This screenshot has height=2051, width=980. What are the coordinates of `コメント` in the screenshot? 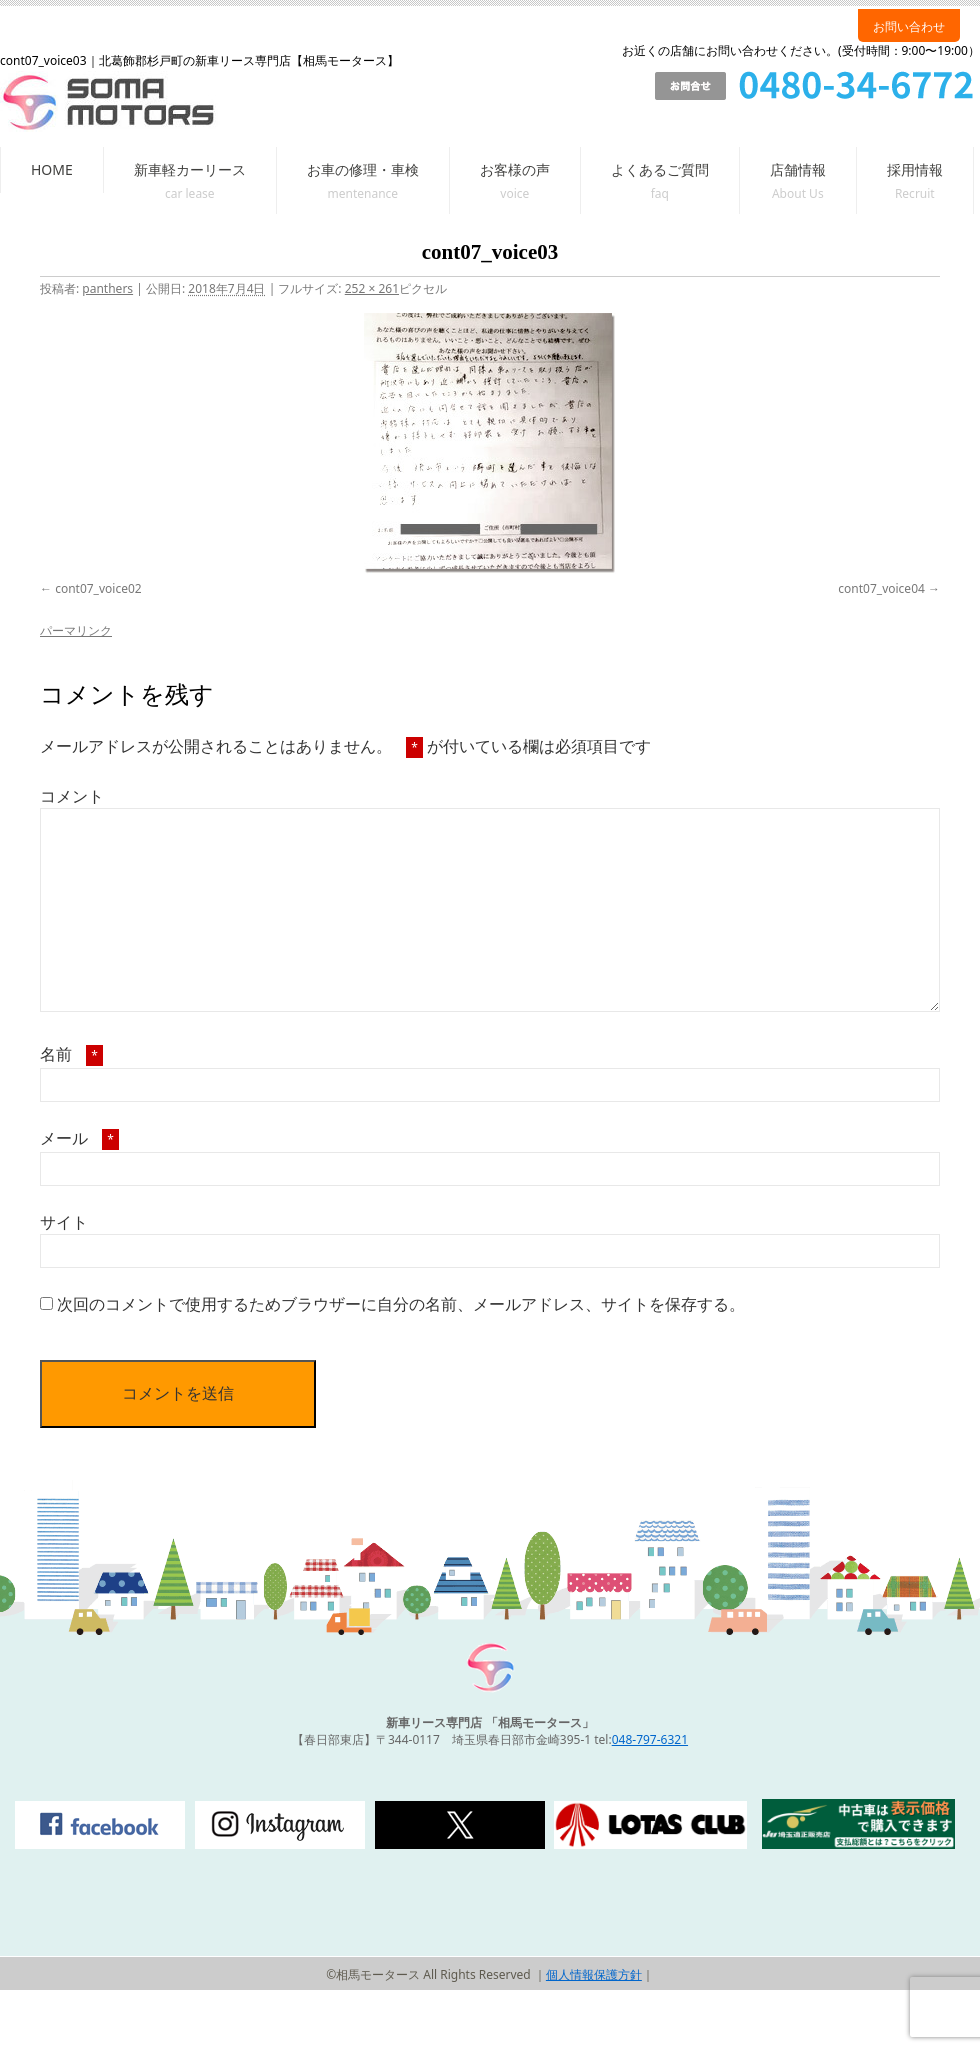 It's located at (72, 796).